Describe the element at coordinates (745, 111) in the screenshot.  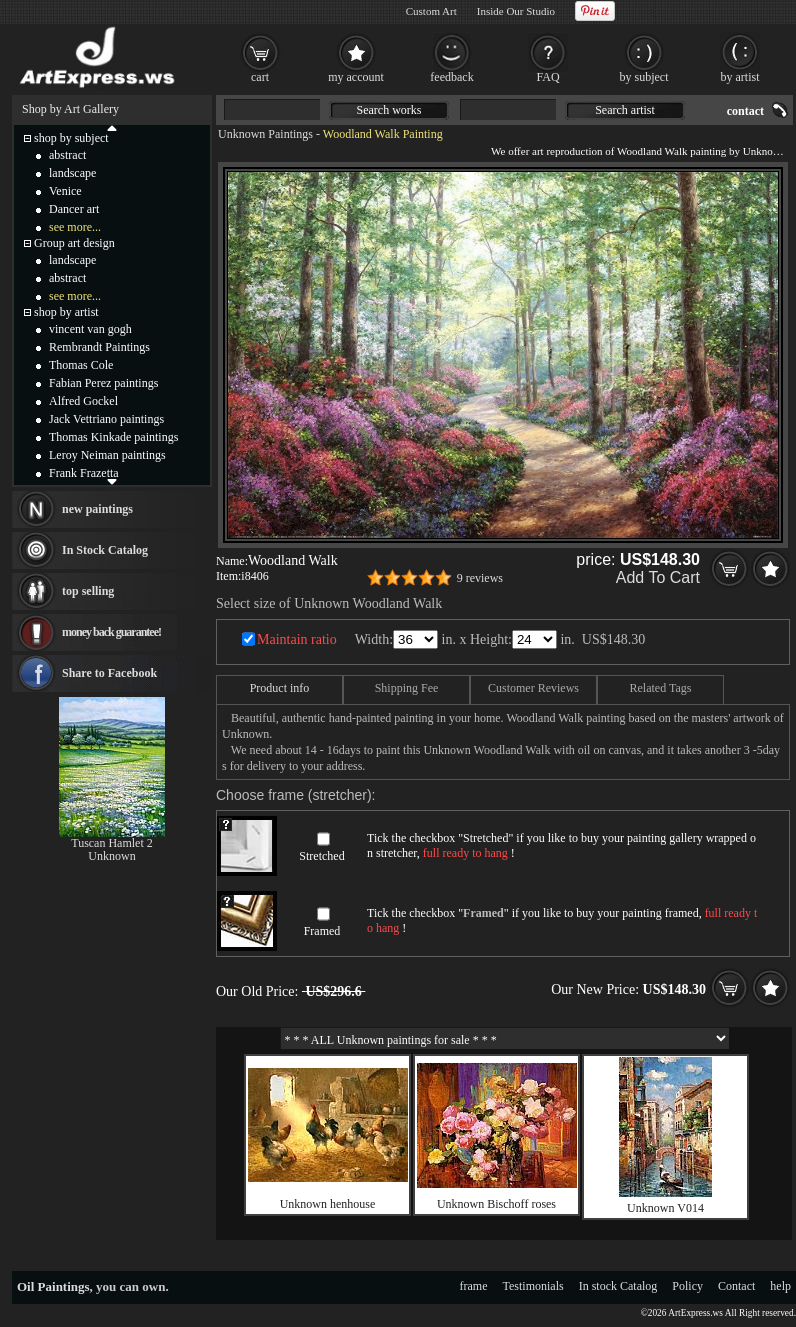
I see `contact` at that location.